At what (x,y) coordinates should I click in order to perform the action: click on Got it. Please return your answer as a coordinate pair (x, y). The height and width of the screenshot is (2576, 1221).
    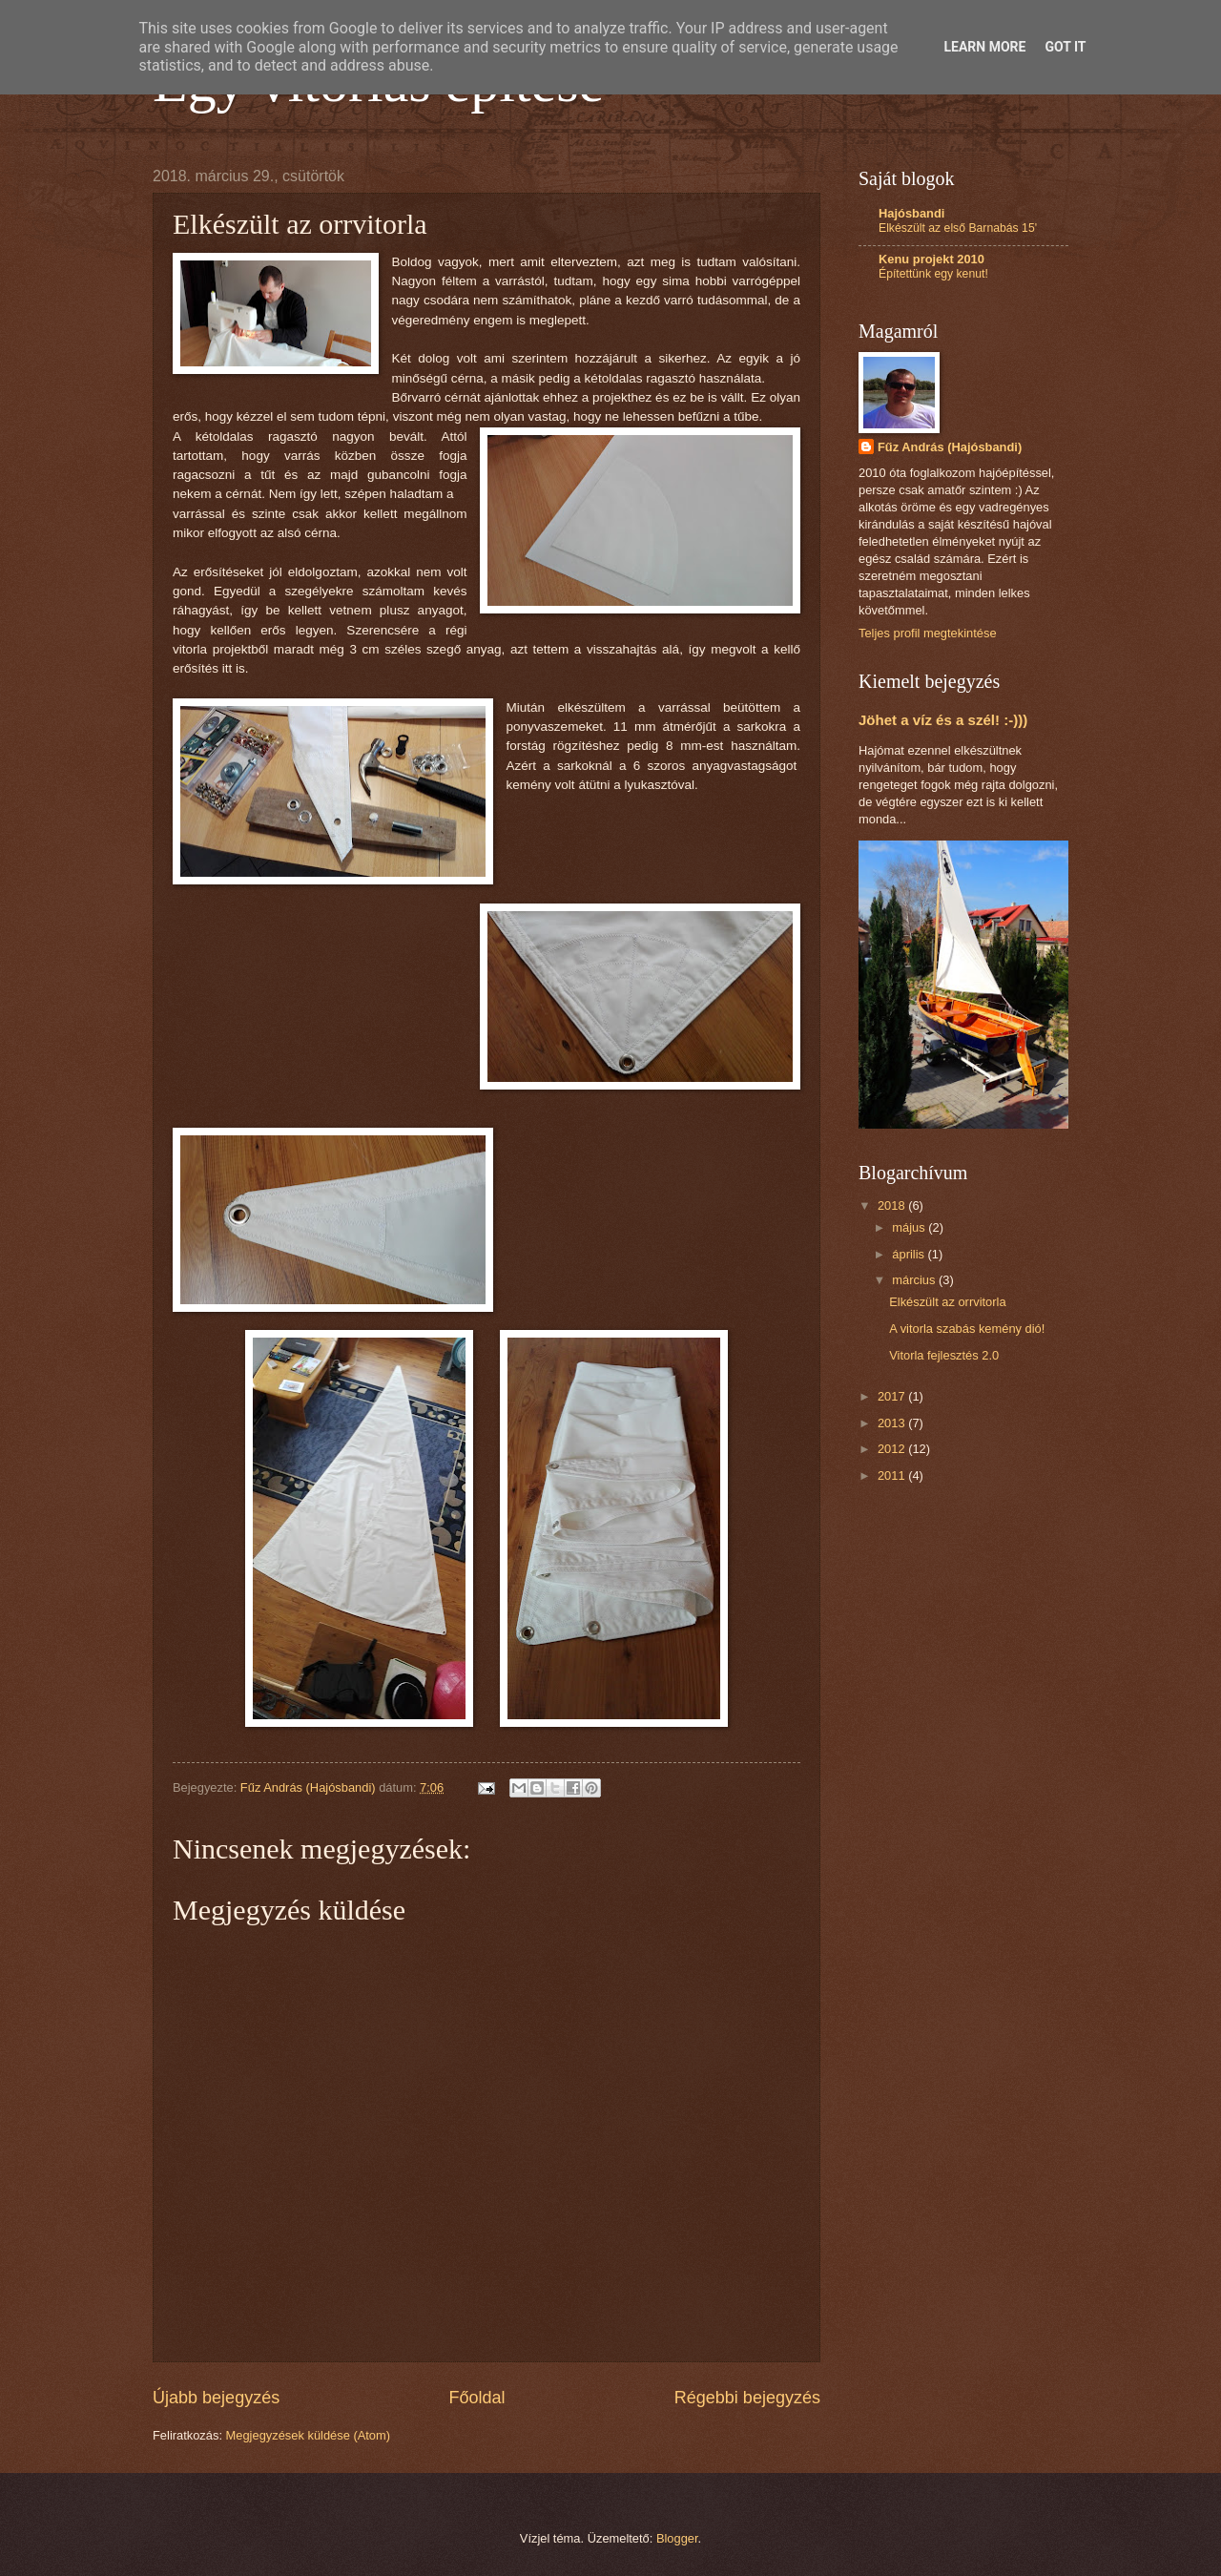
    Looking at the image, I should click on (1065, 46).